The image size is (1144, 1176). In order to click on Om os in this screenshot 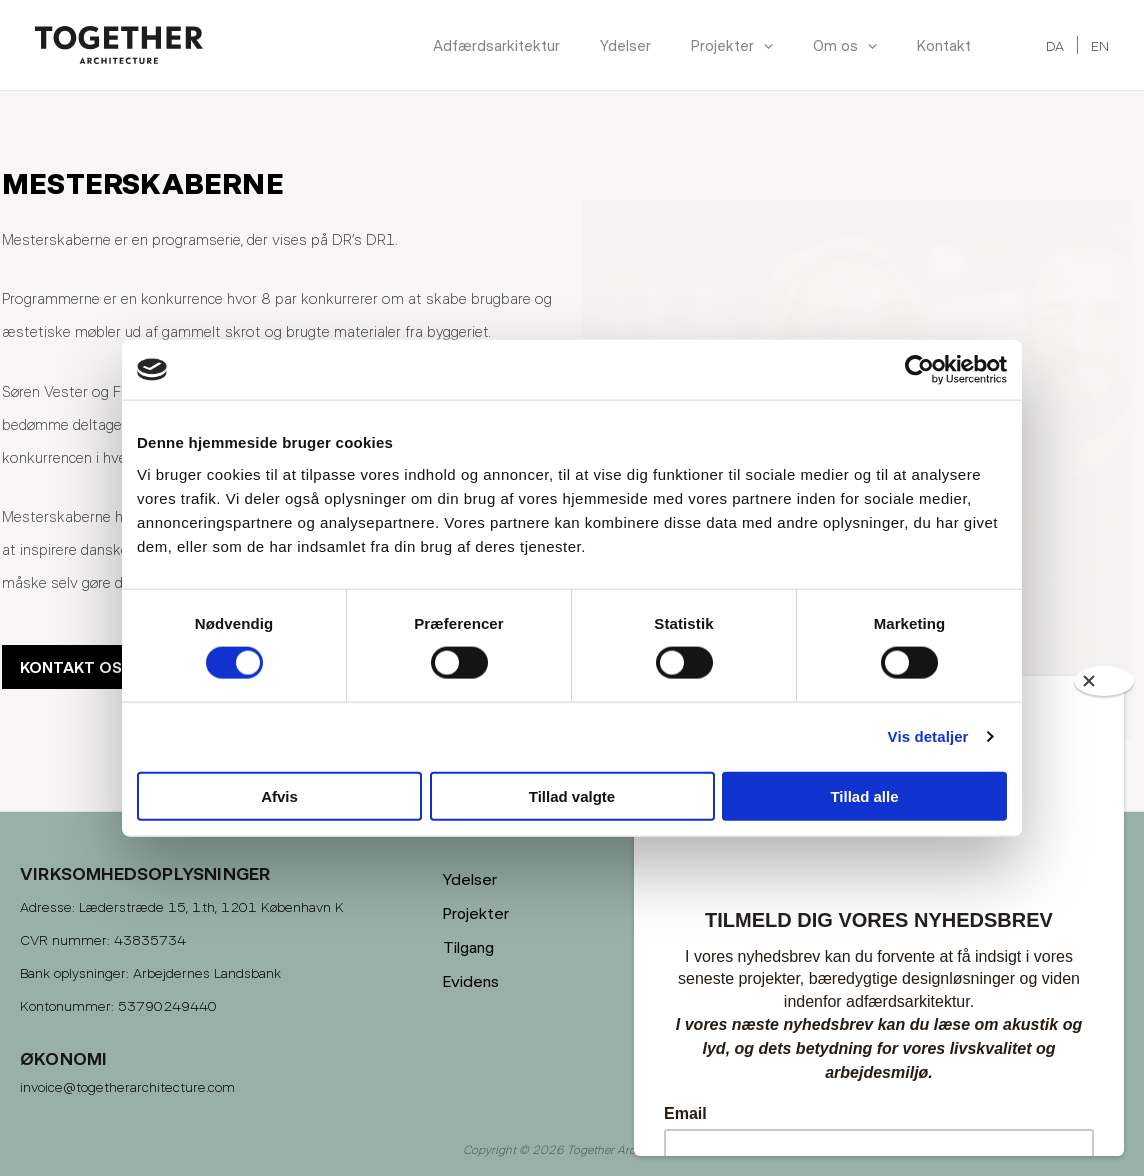, I will do `click(845, 45)`.